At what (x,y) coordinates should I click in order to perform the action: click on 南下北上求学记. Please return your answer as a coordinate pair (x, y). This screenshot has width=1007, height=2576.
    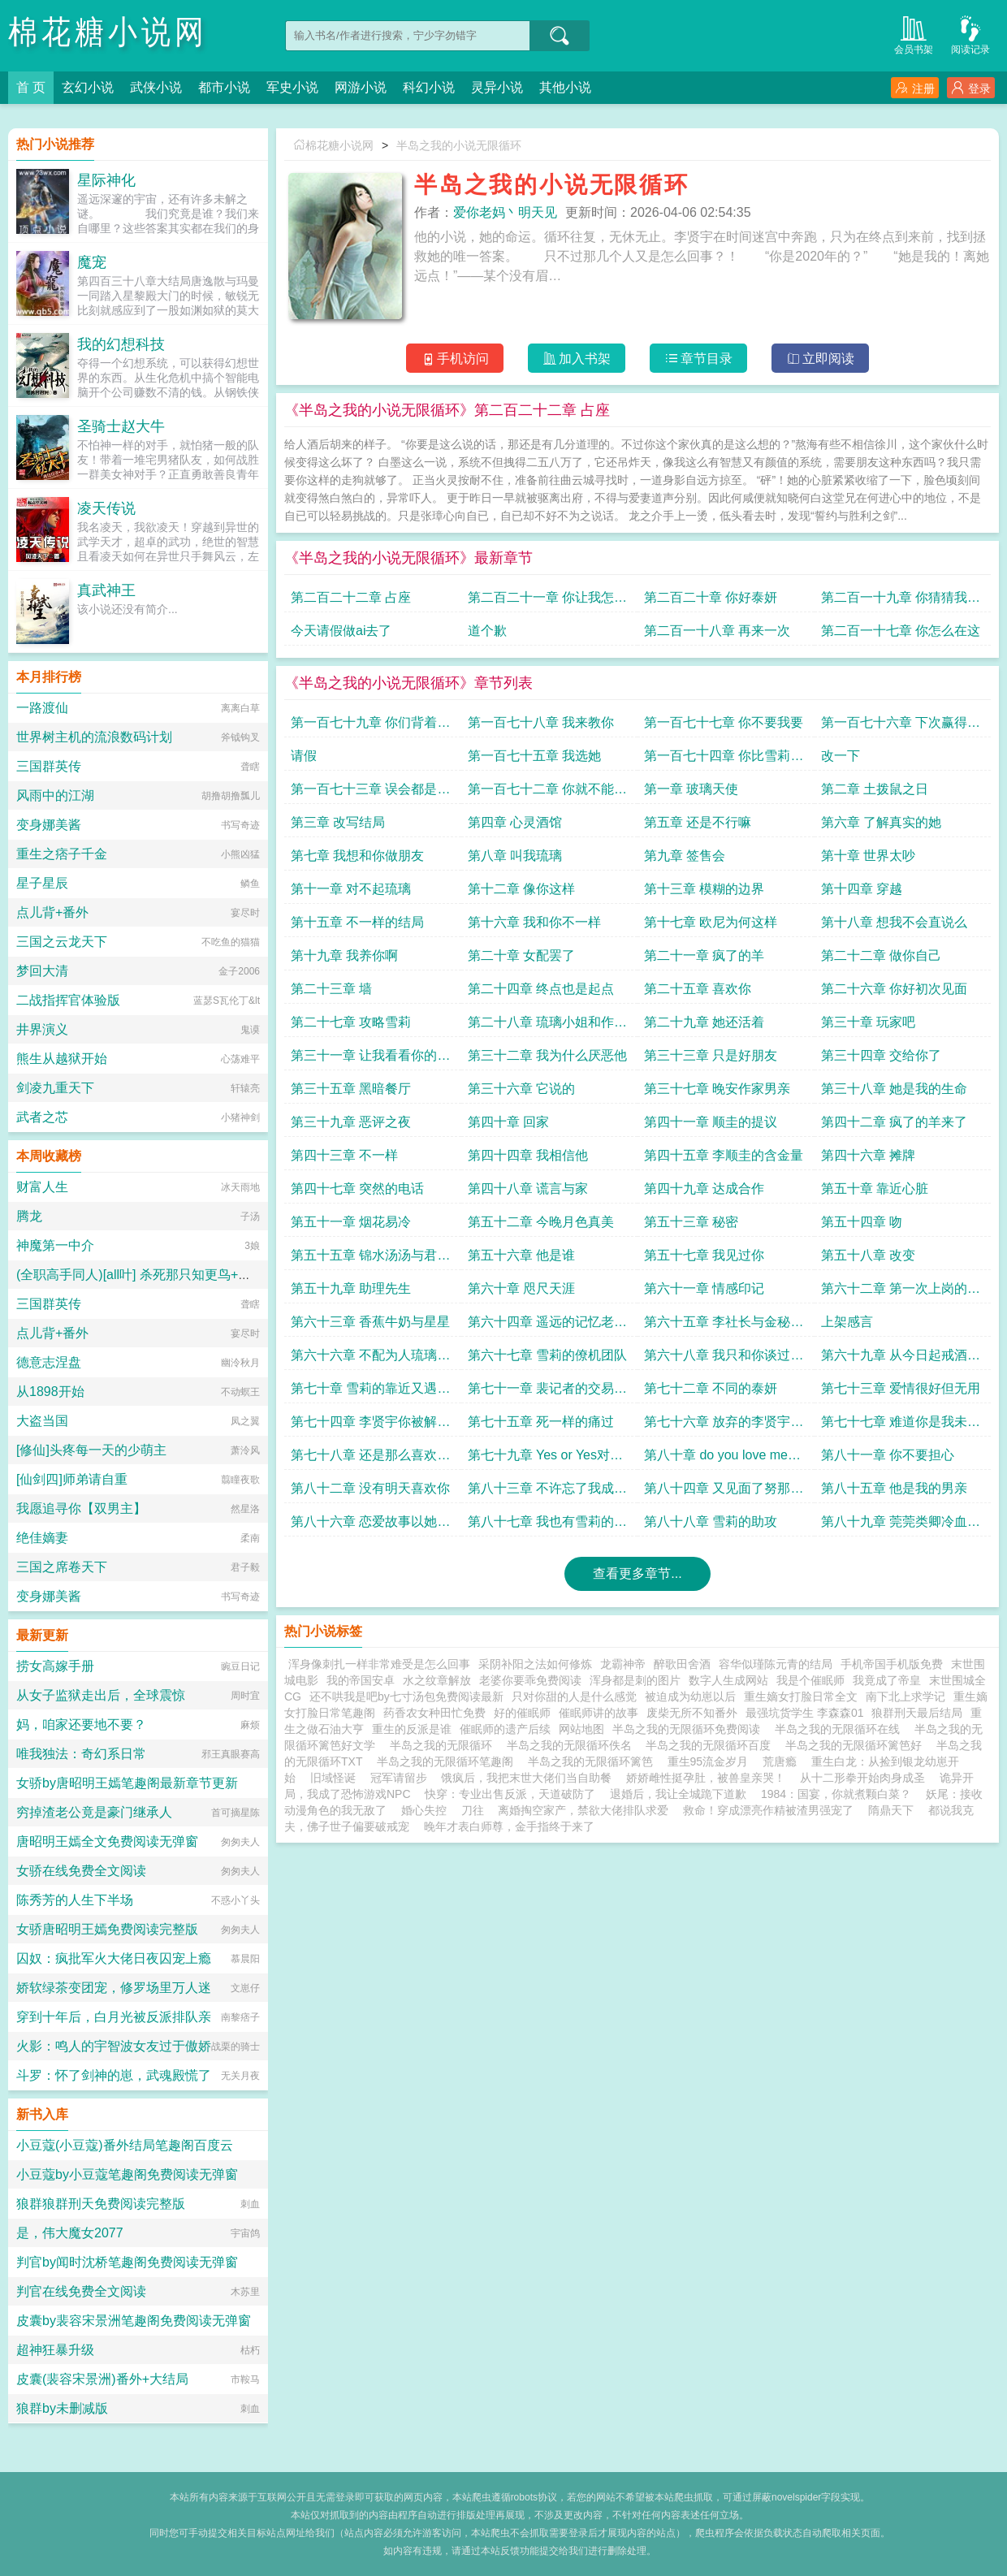
    Looking at the image, I should click on (905, 1696).